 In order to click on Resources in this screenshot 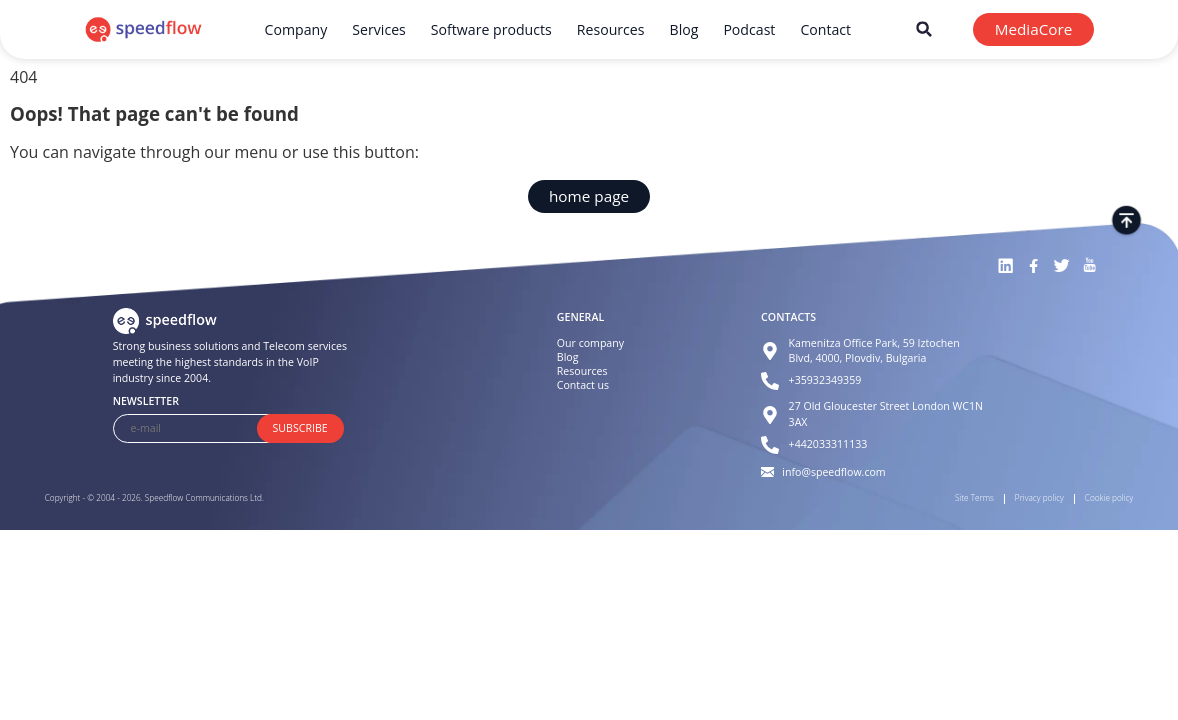, I will do `click(611, 29)`.